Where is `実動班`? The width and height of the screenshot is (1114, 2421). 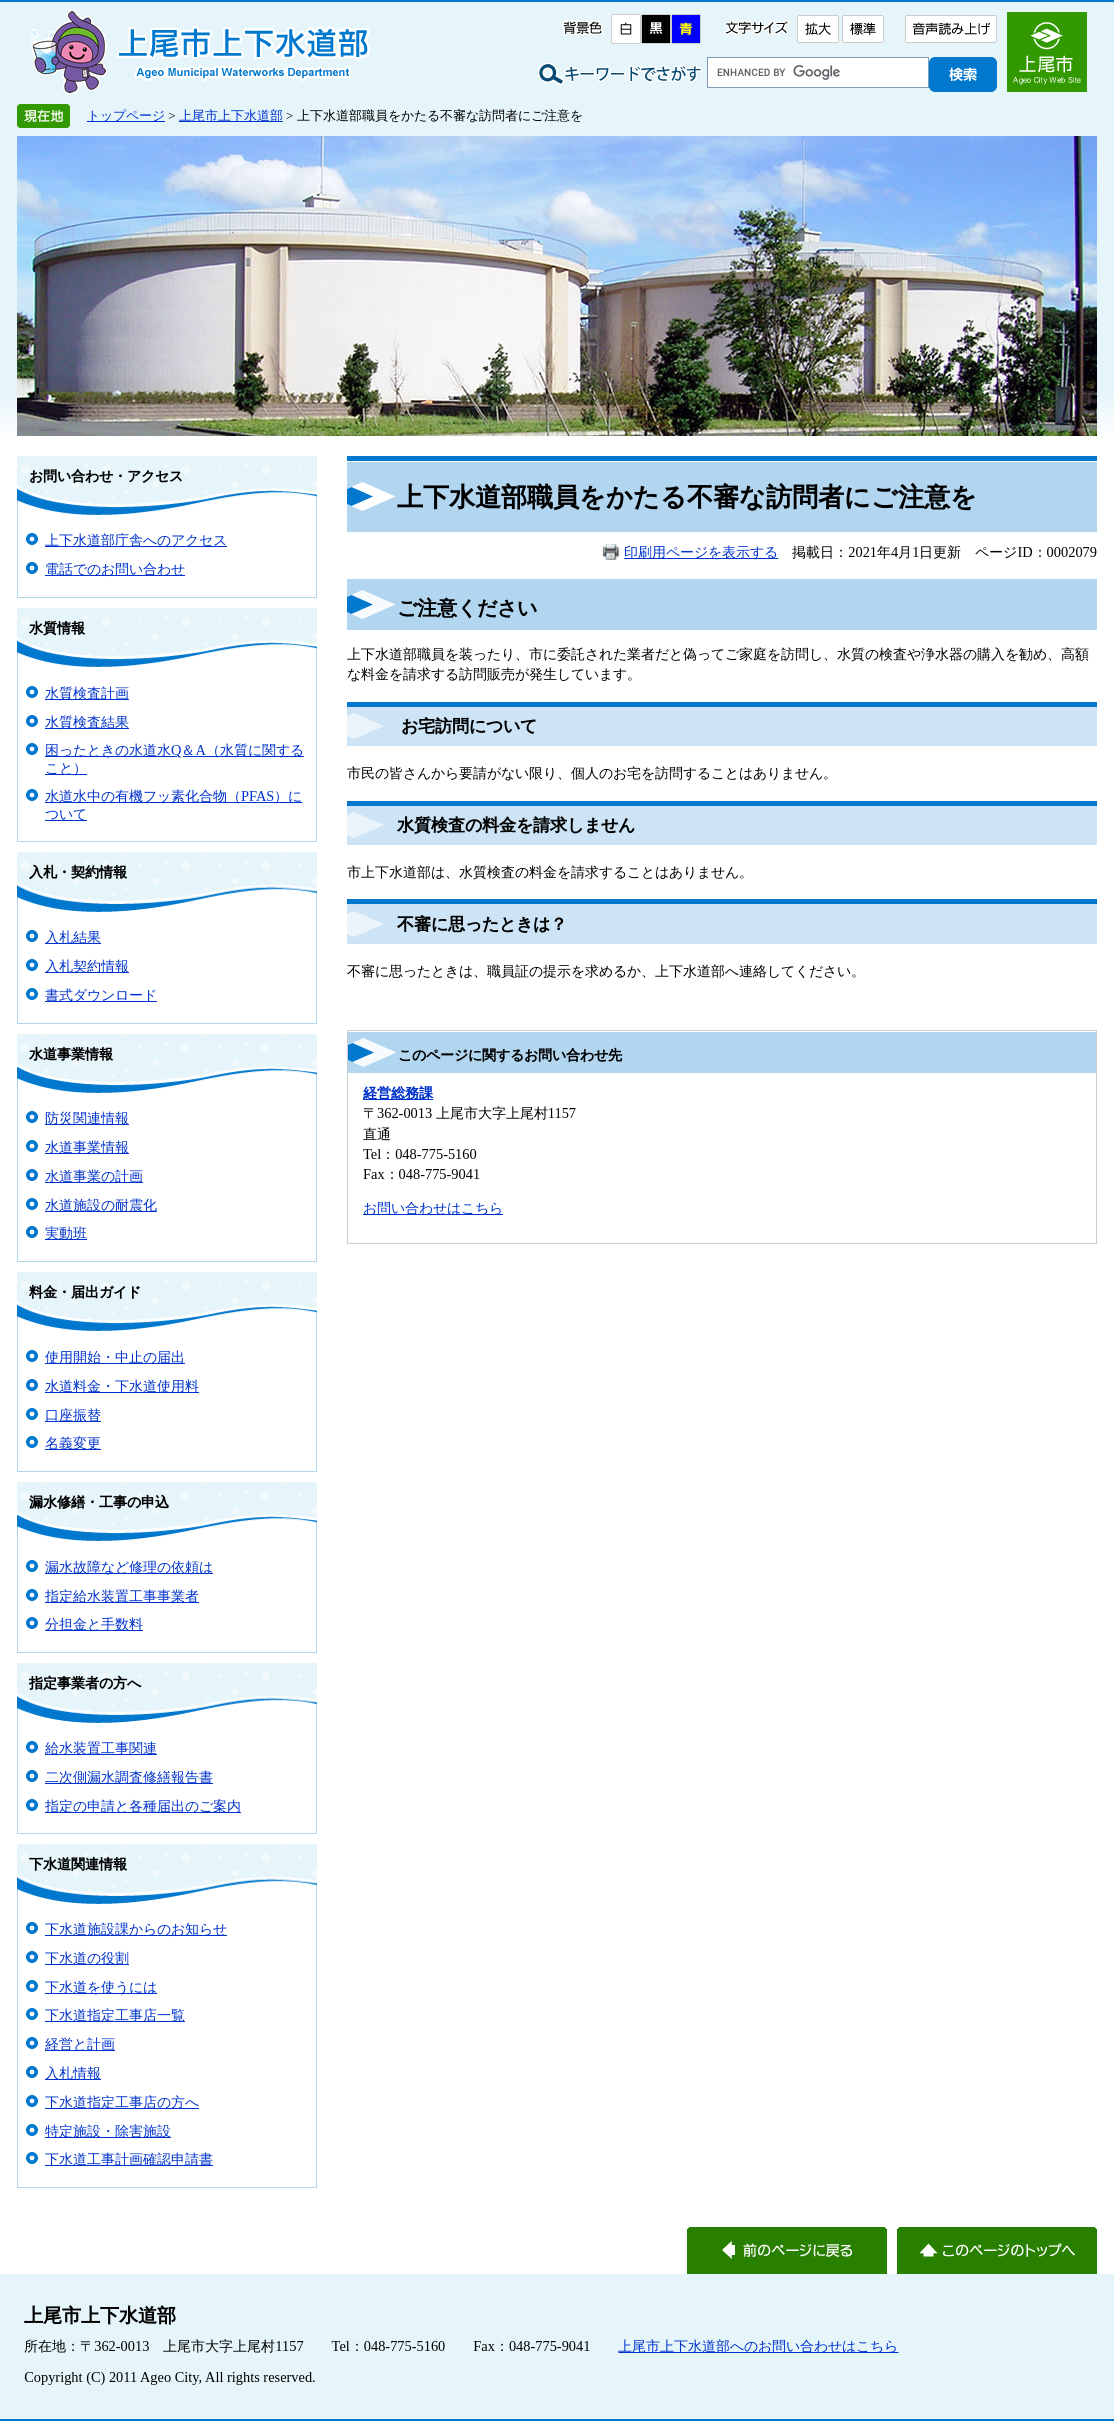
実動班 is located at coordinates (66, 1233).